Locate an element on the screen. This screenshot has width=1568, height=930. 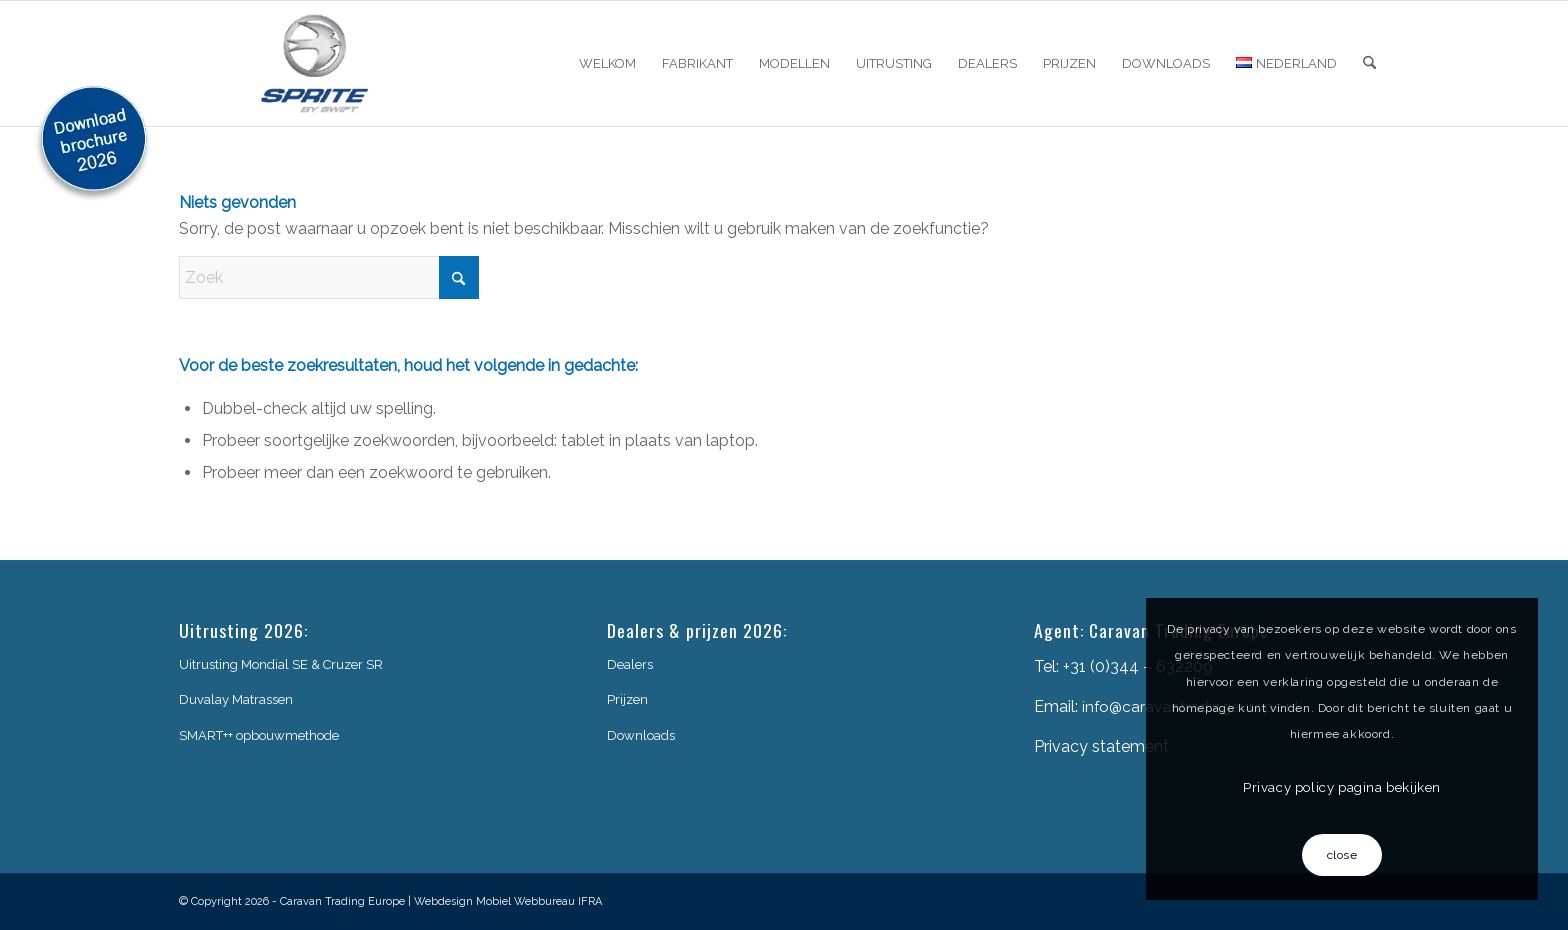
SMART++ opbouwmethode is located at coordinates (259, 735).